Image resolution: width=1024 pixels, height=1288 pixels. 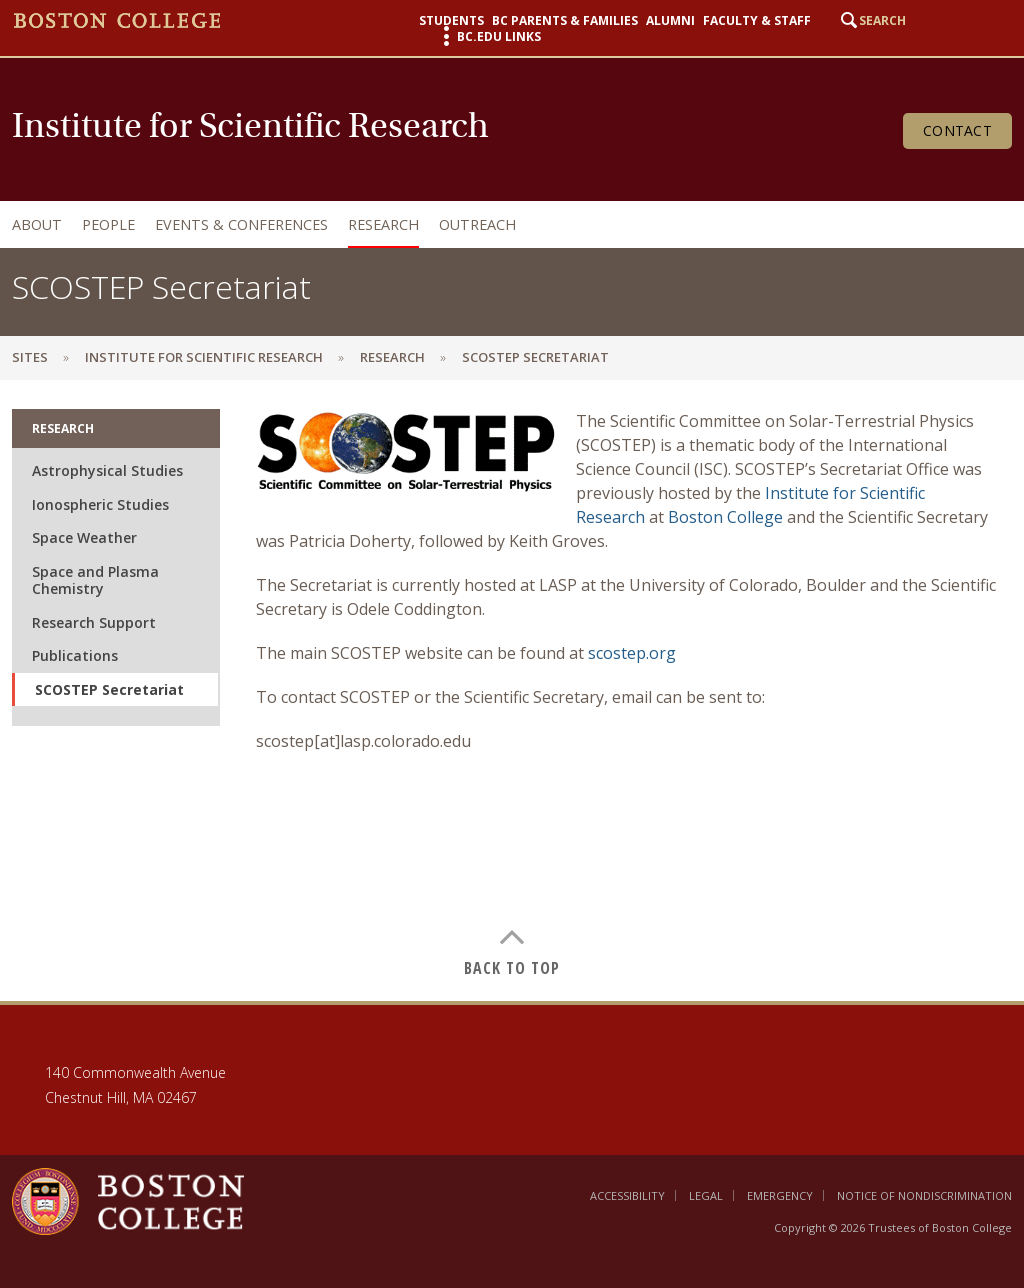 What do you see at coordinates (670, 21) in the screenshot?
I see `Alumni` at bounding box center [670, 21].